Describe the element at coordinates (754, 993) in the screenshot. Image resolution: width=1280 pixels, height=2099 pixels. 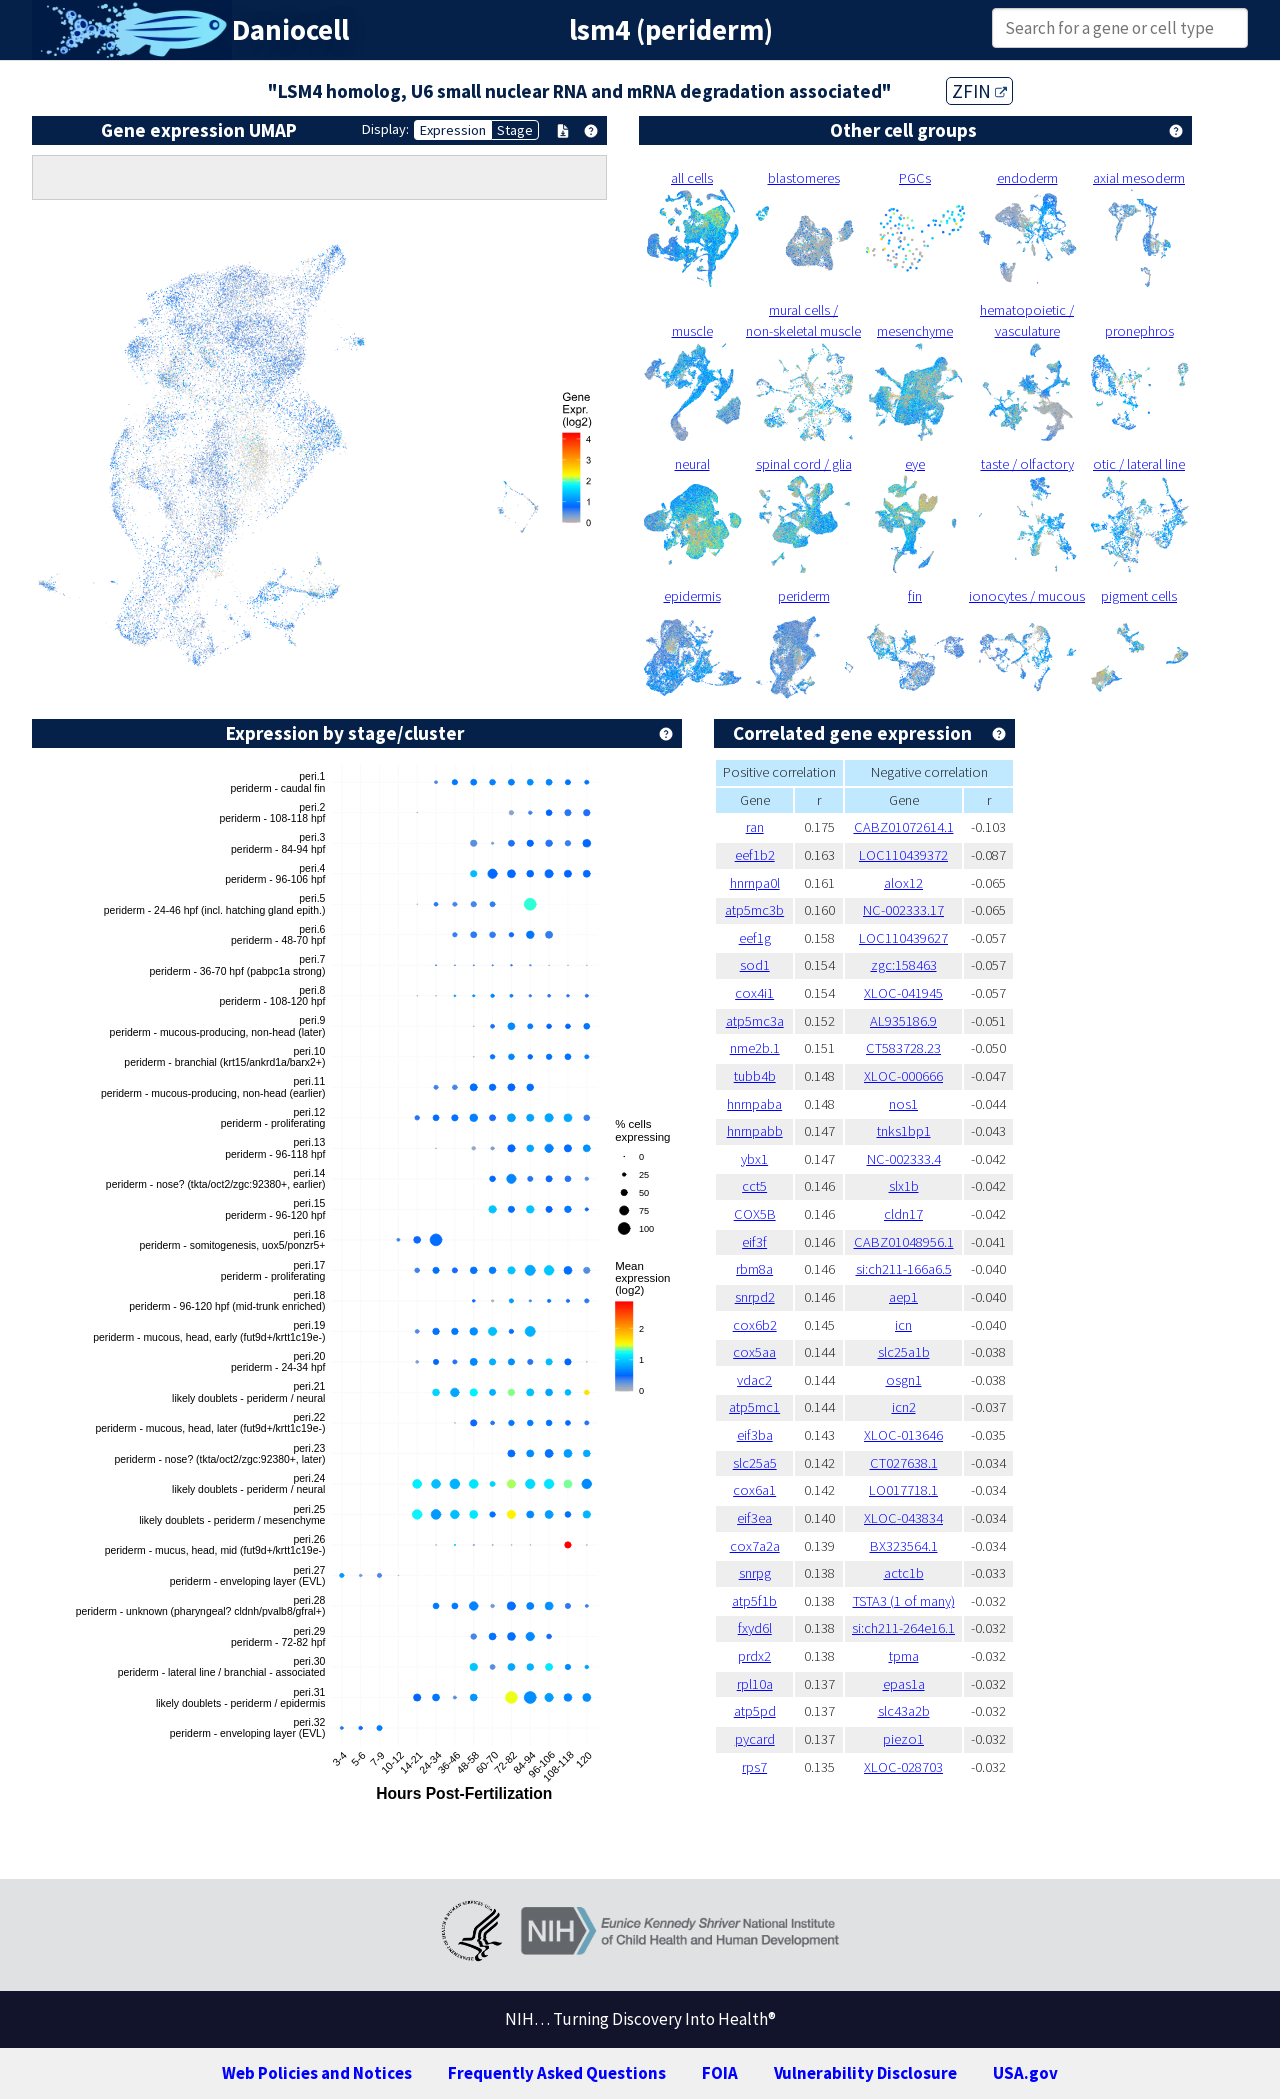
I see `cox4i1` at that location.